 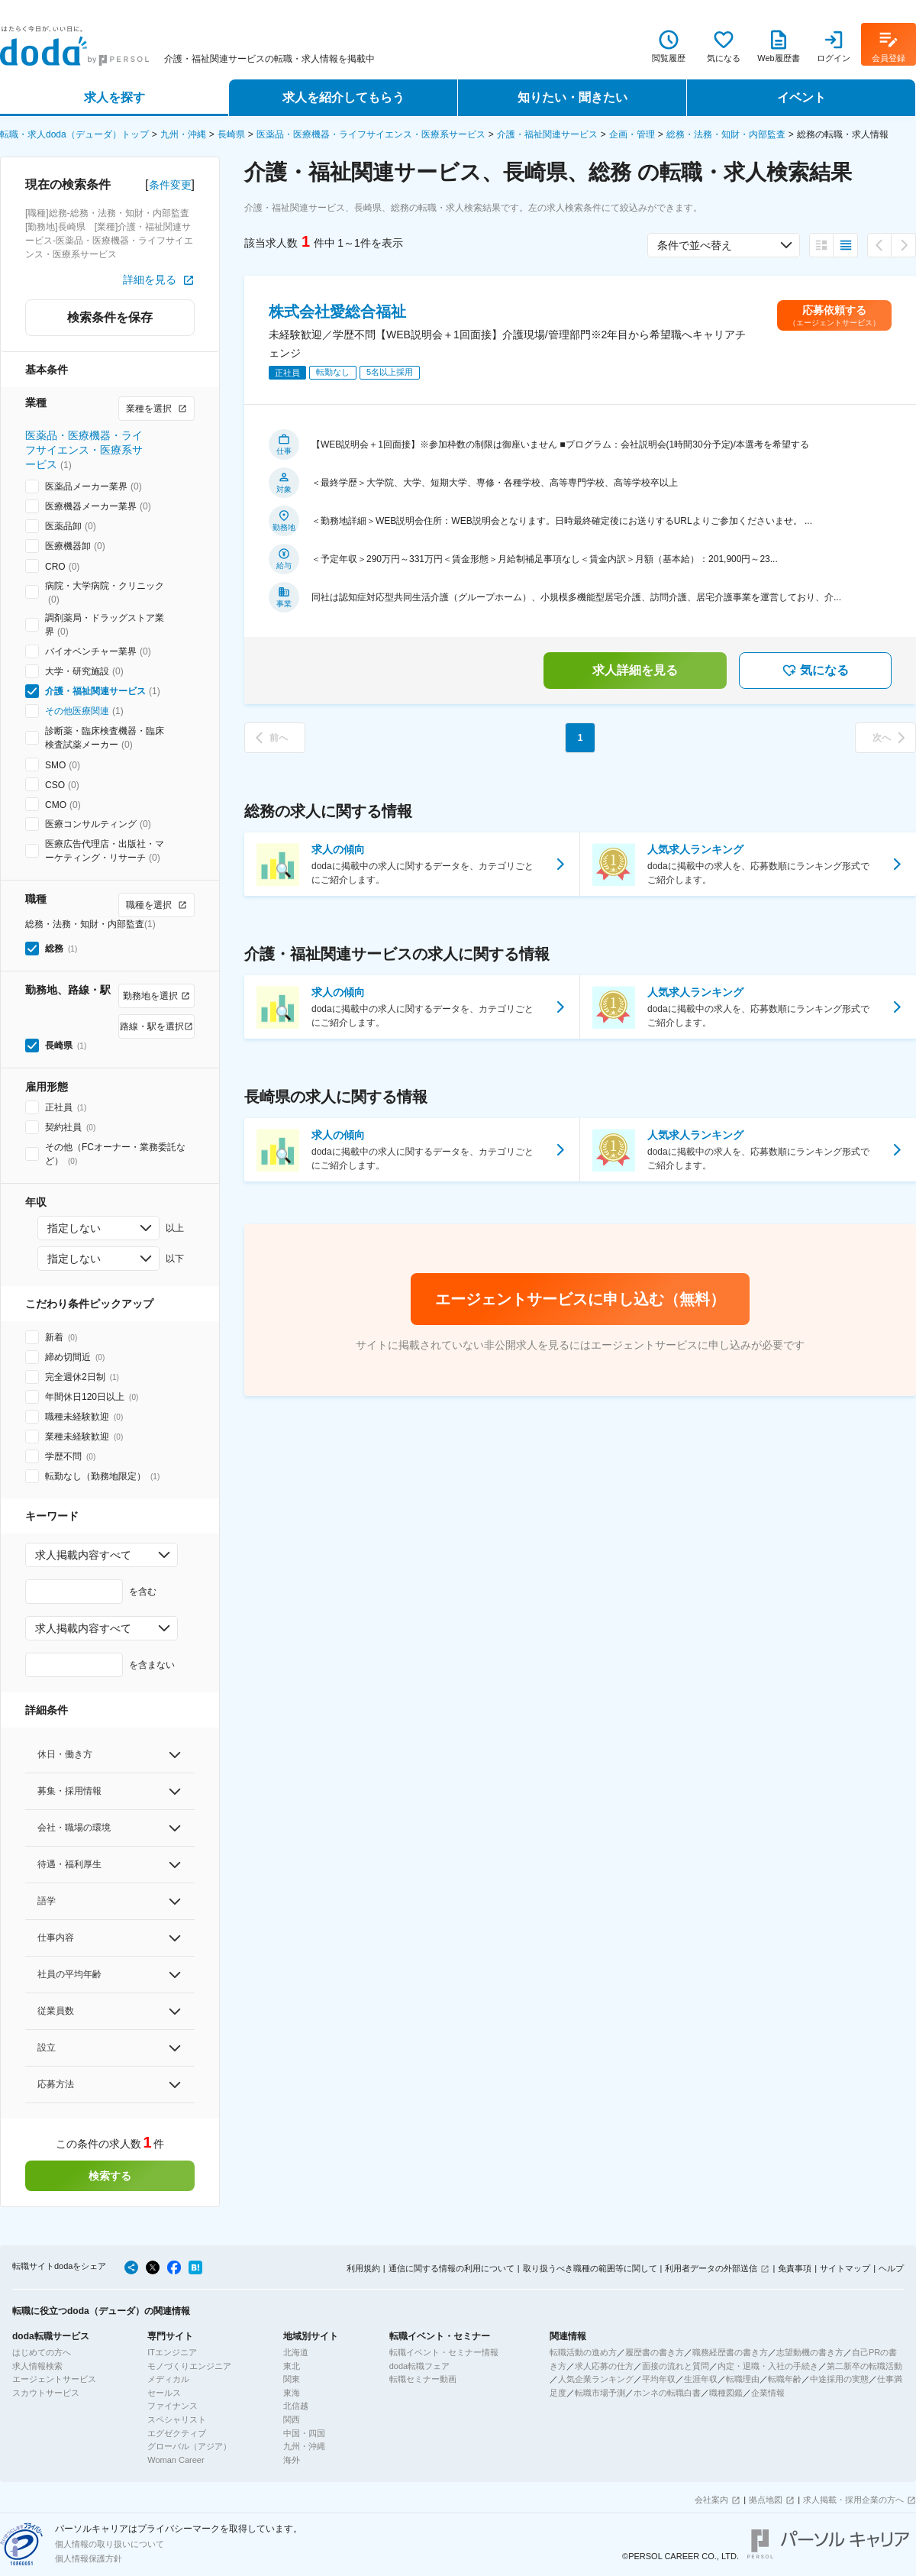 I want to click on 転職イベント・セミナー情報, so click(x=443, y=2352).